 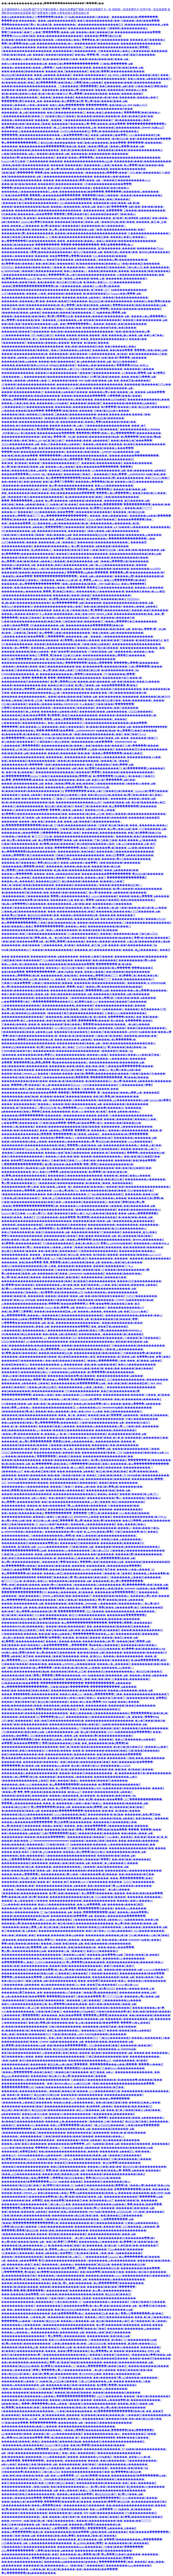 What do you see at coordinates (60, 183) in the screenshot?
I see `�����鶹һ����������` at bounding box center [60, 183].